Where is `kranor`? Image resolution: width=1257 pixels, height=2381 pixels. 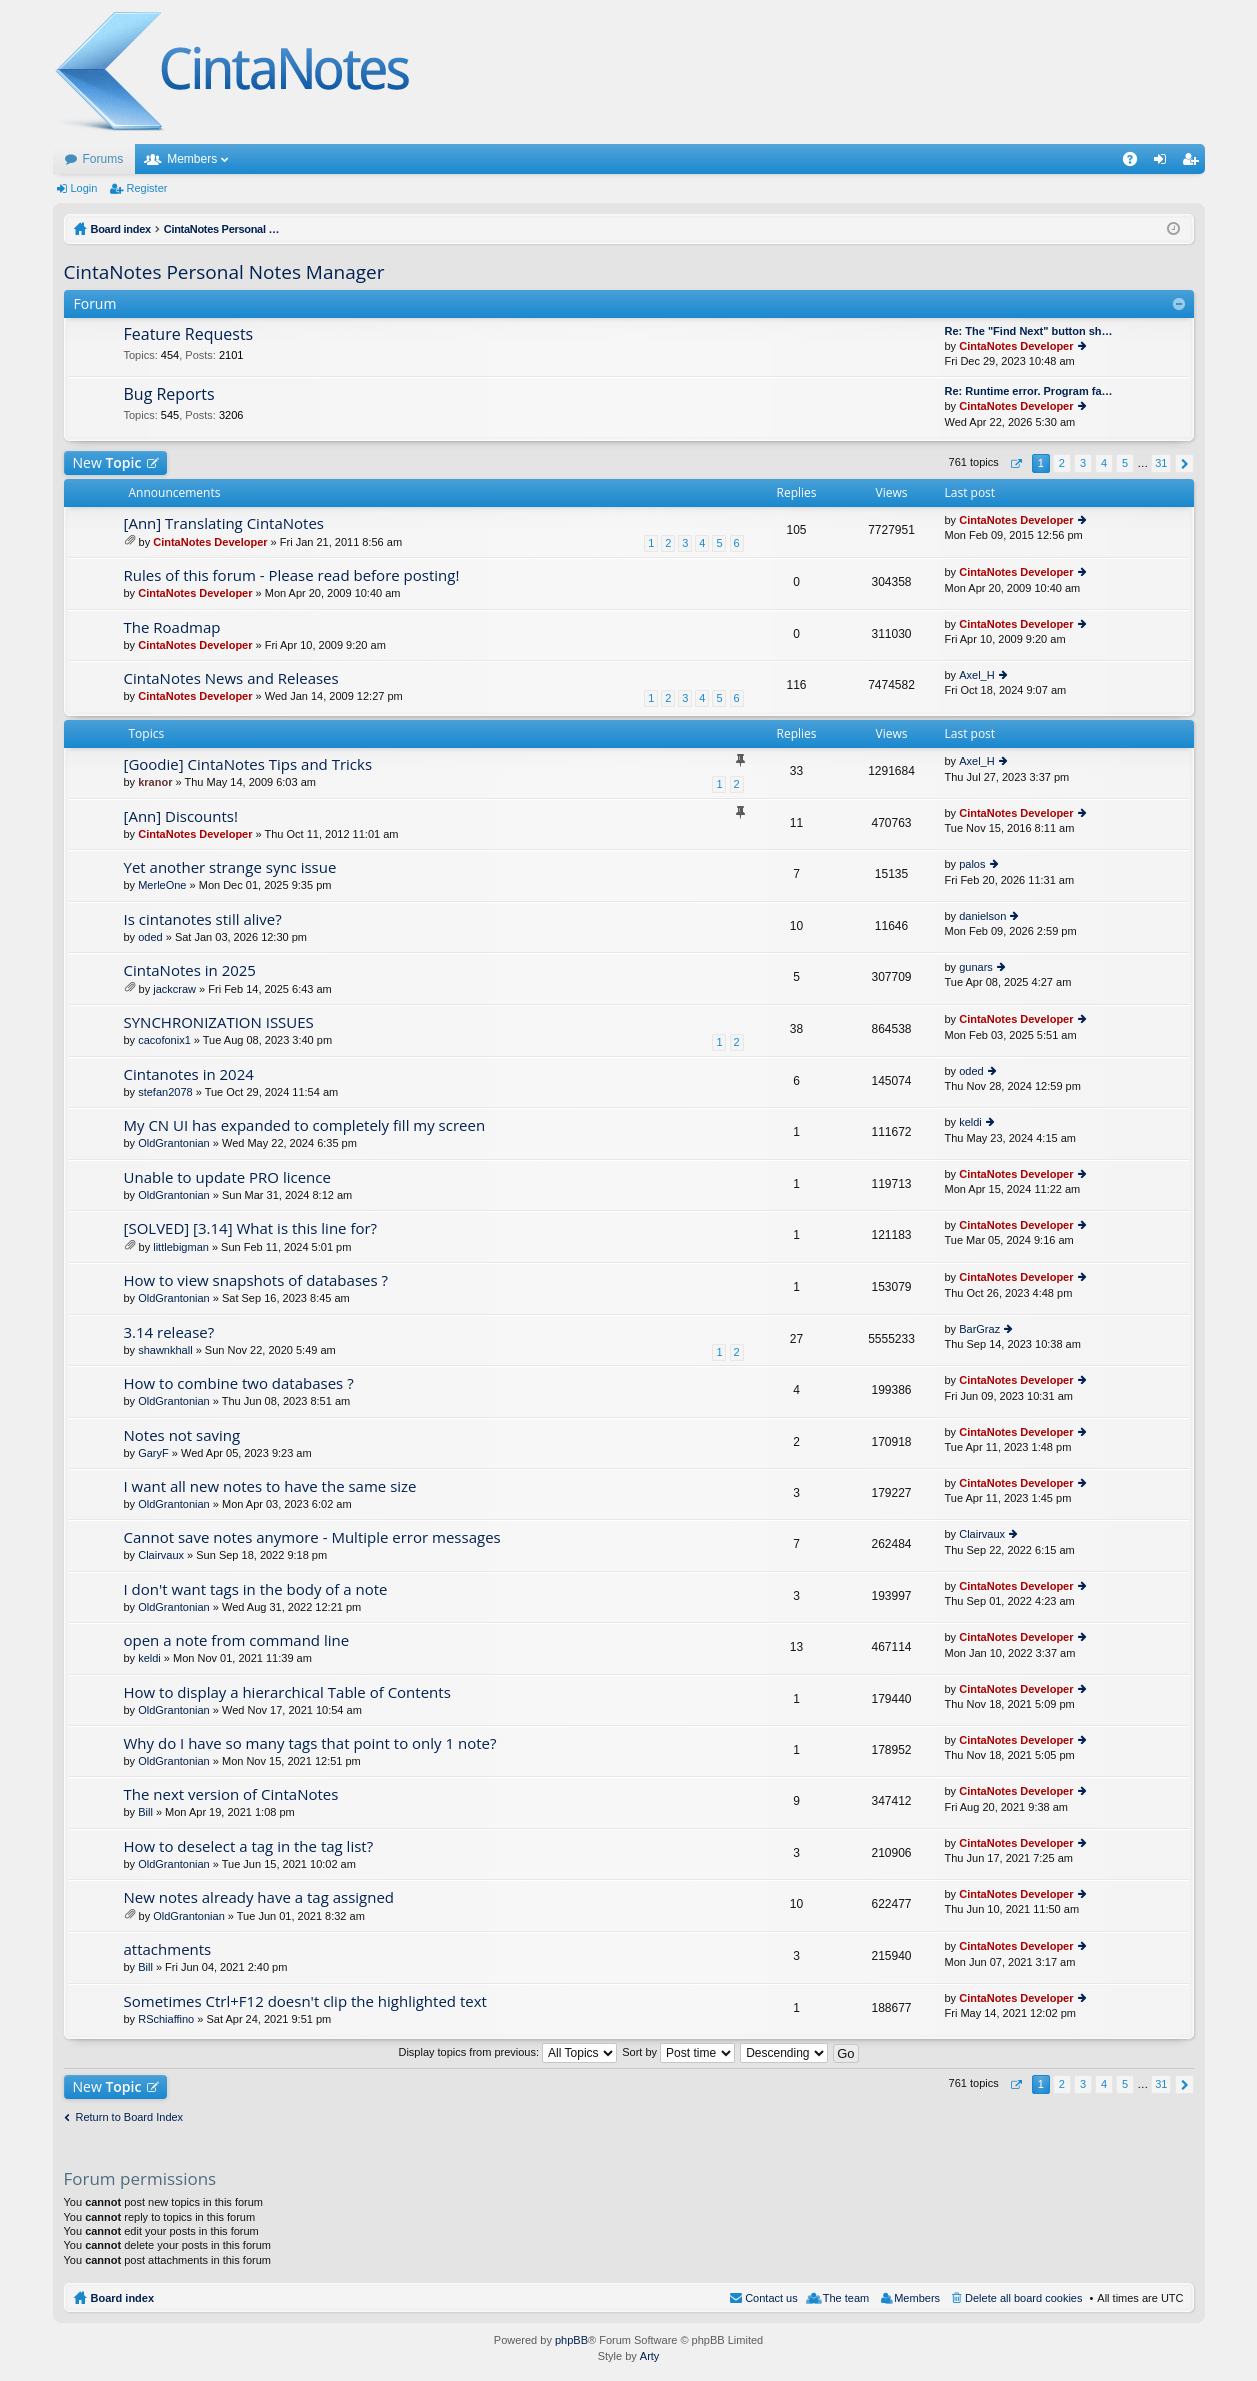 kranor is located at coordinates (155, 782).